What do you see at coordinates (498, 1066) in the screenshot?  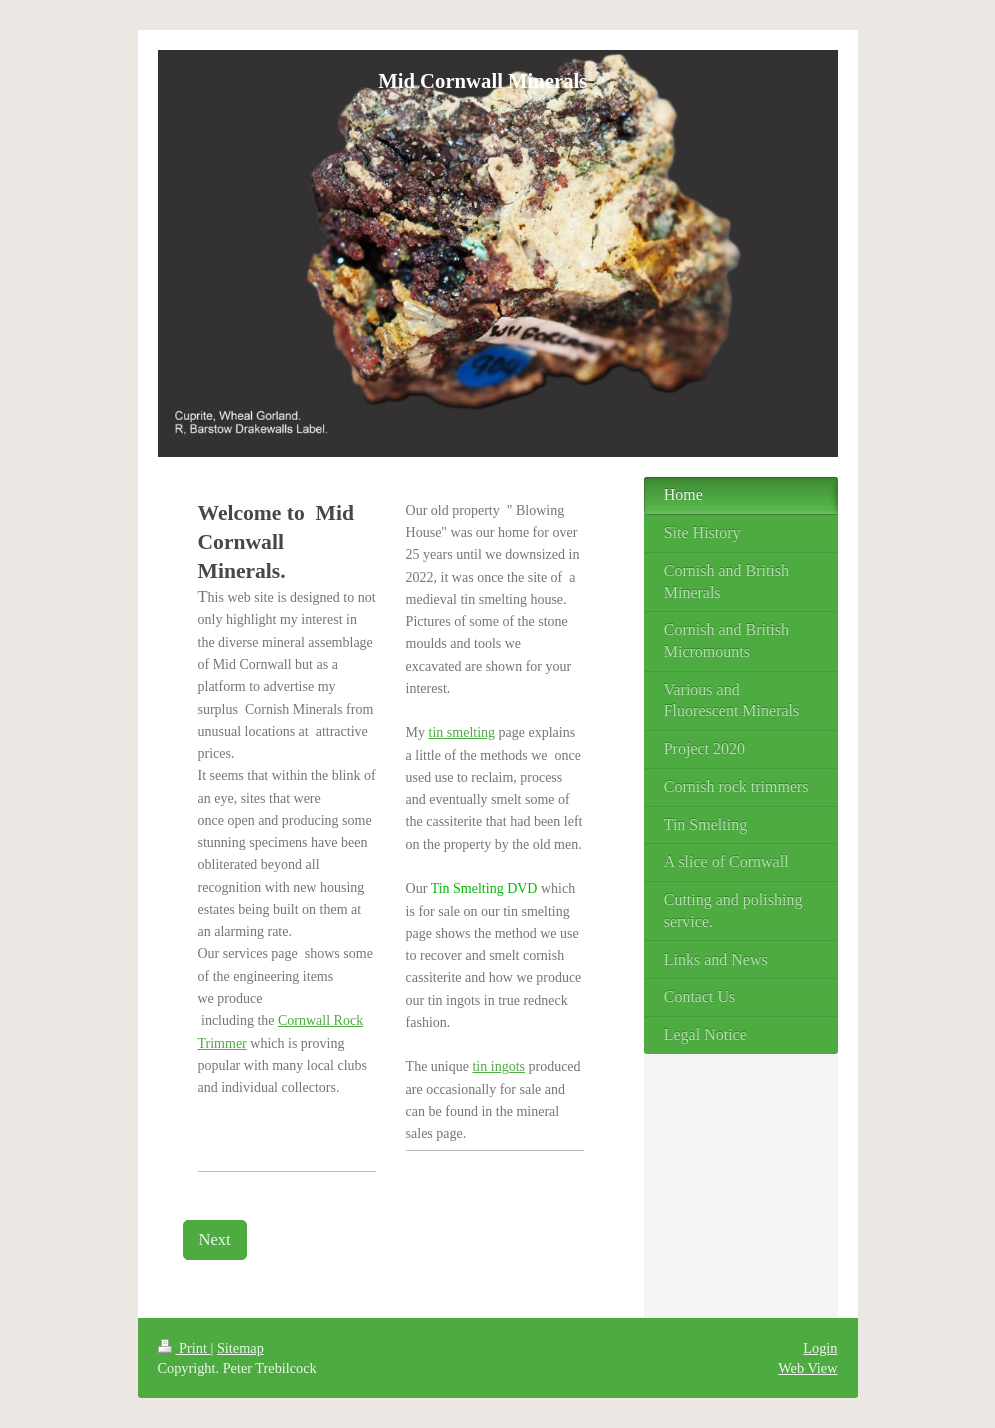 I see `tin ingots` at bounding box center [498, 1066].